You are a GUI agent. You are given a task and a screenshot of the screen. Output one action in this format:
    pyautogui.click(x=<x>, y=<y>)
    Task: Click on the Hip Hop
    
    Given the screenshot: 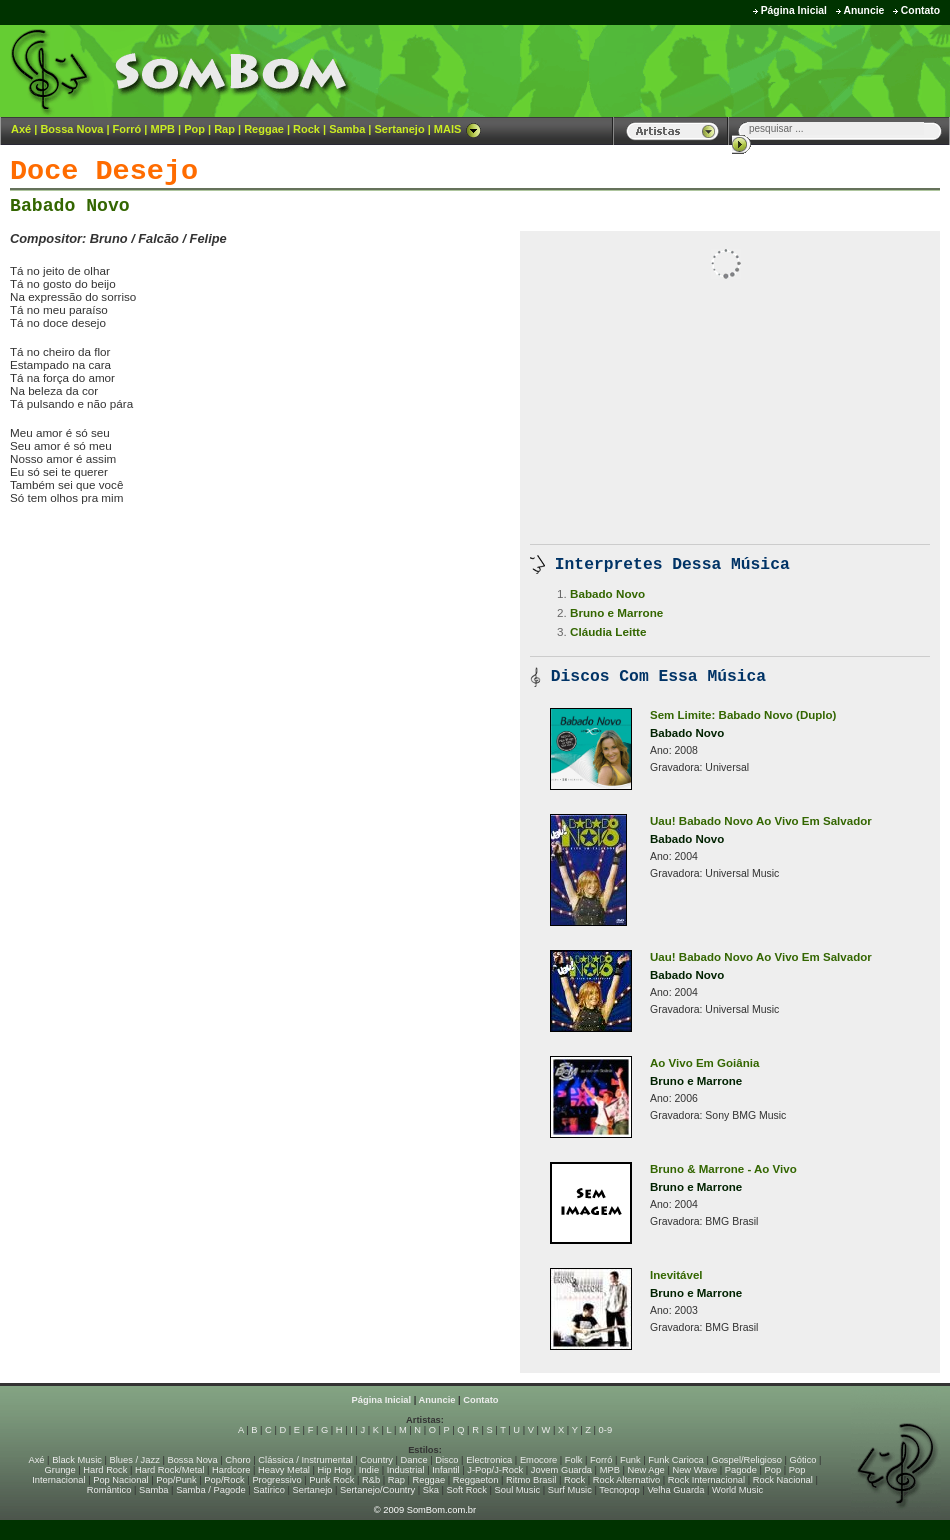 What is the action you would take?
    pyautogui.click(x=335, y=1470)
    